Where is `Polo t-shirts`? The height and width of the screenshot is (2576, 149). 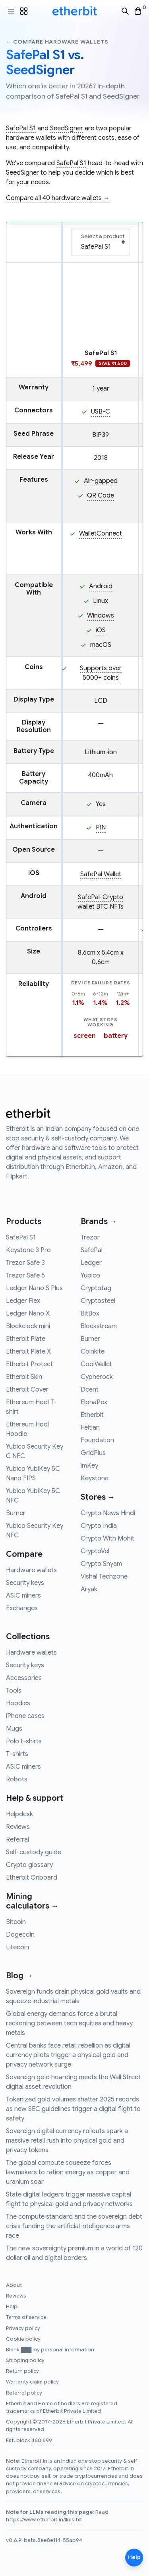
Polo t-shirts is located at coordinates (24, 1741).